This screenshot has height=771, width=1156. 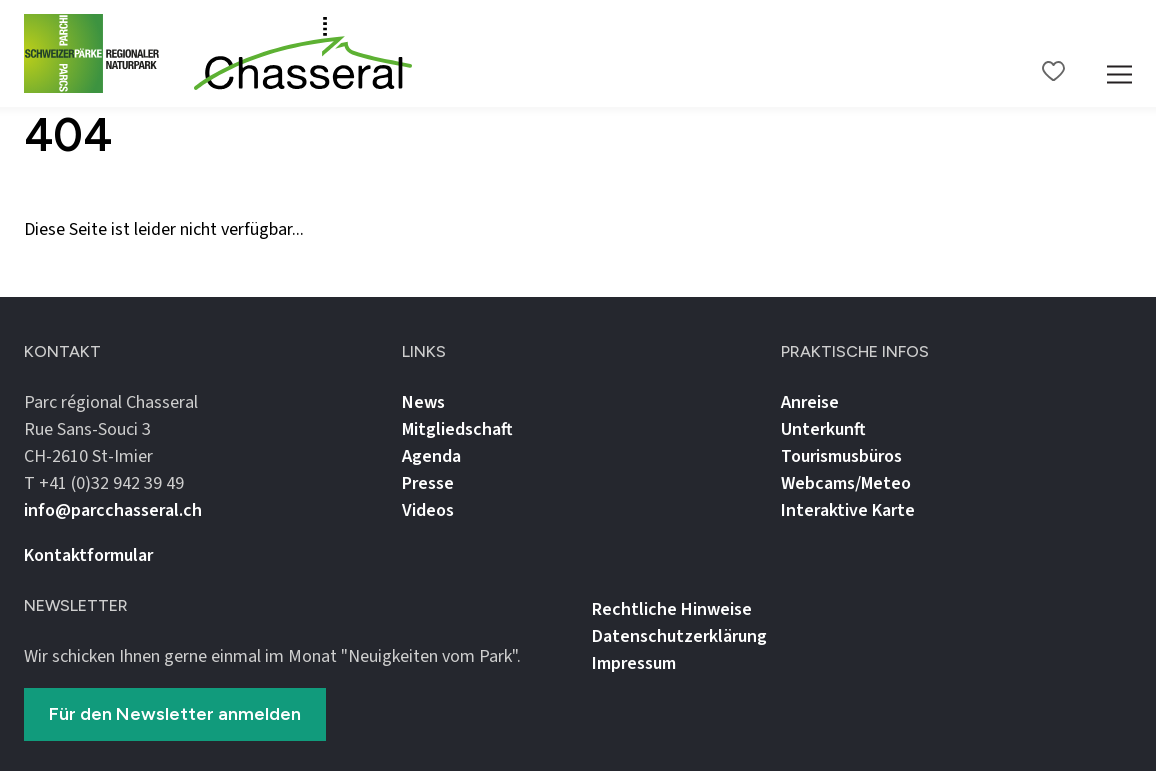 I want to click on info@parcchasseral.ch, so click(x=113, y=510).